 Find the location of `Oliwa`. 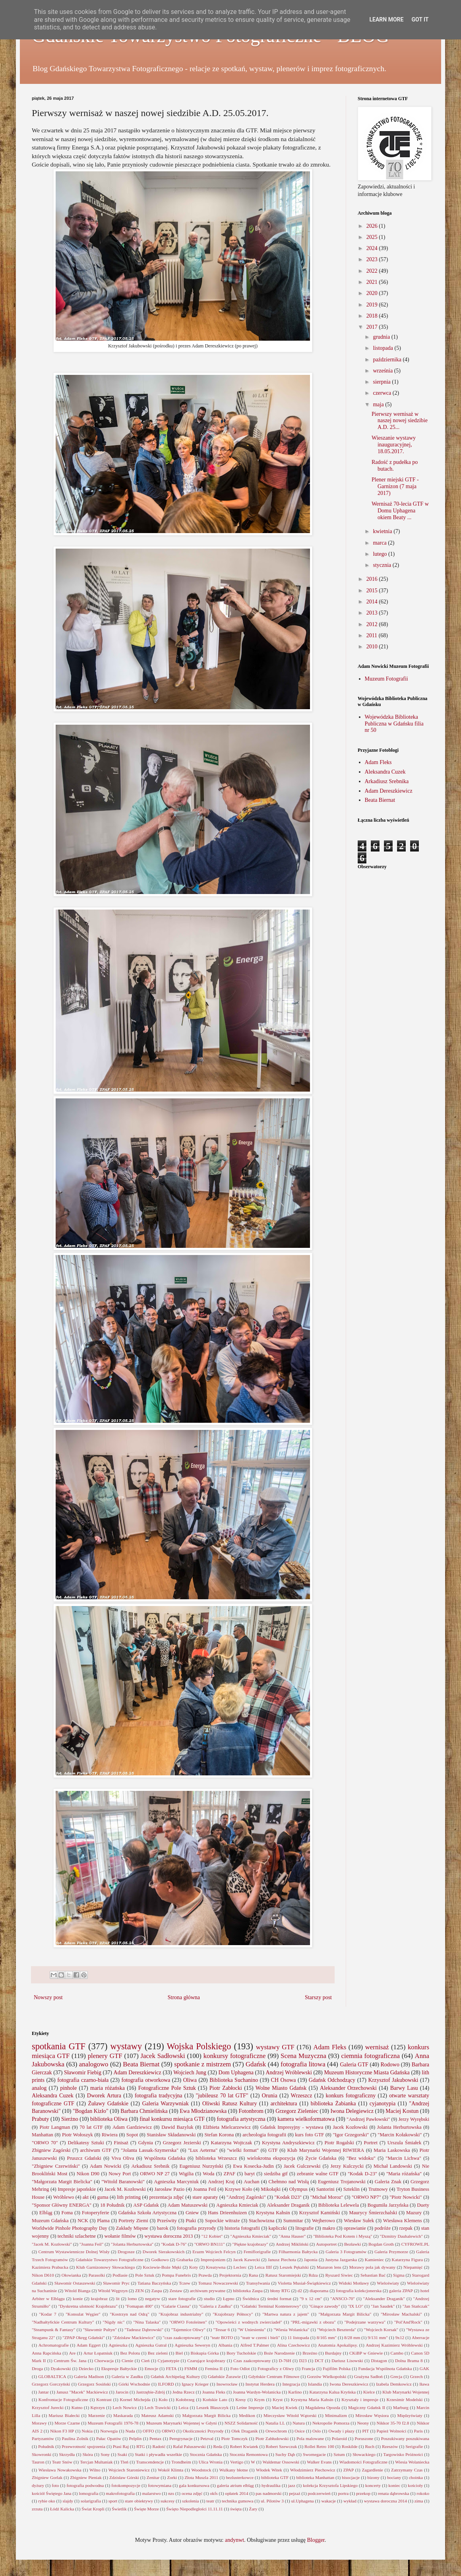

Oliwa is located at coordinates (190, 2080).